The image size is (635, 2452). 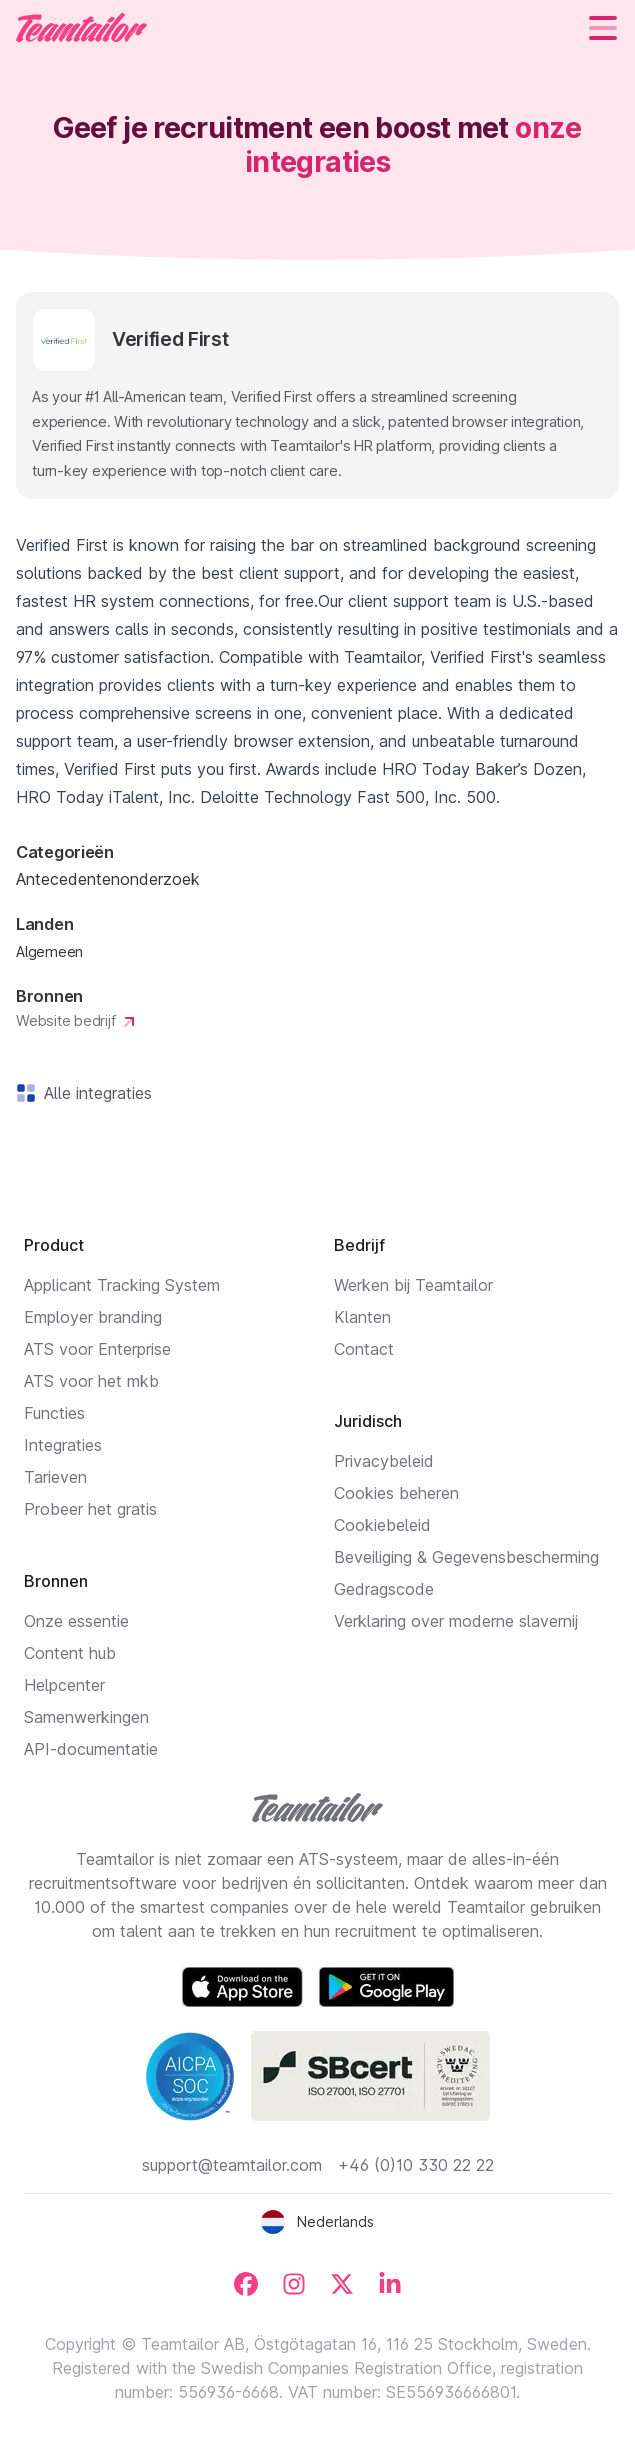 What do you see at coordinates (382, 1525) in the screenshot?
I see `Cookiebeleid` at bounding box center [382, 1525].